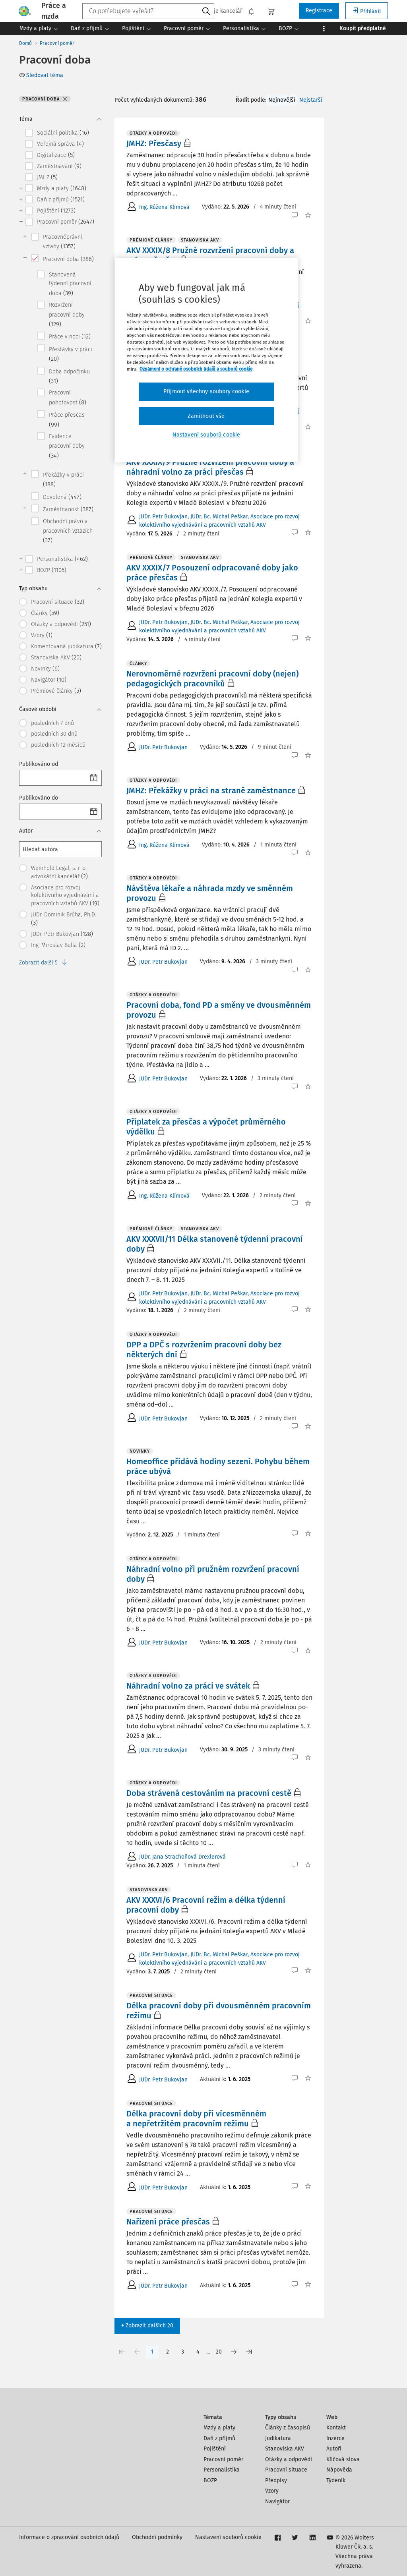  Describe the element at coordinates (45, 668) in the screenshot. I see `Novinky` at that location.